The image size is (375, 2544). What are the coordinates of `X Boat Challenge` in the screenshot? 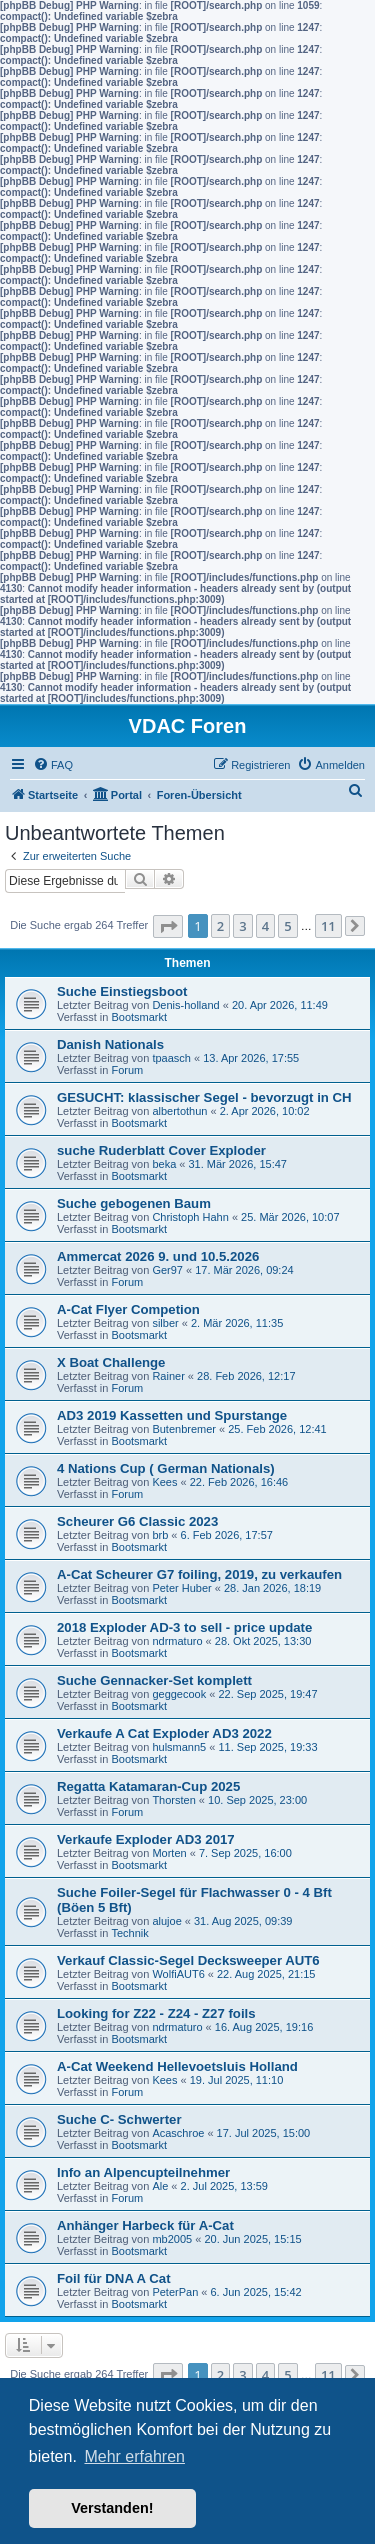 It's located at (111, 1362).